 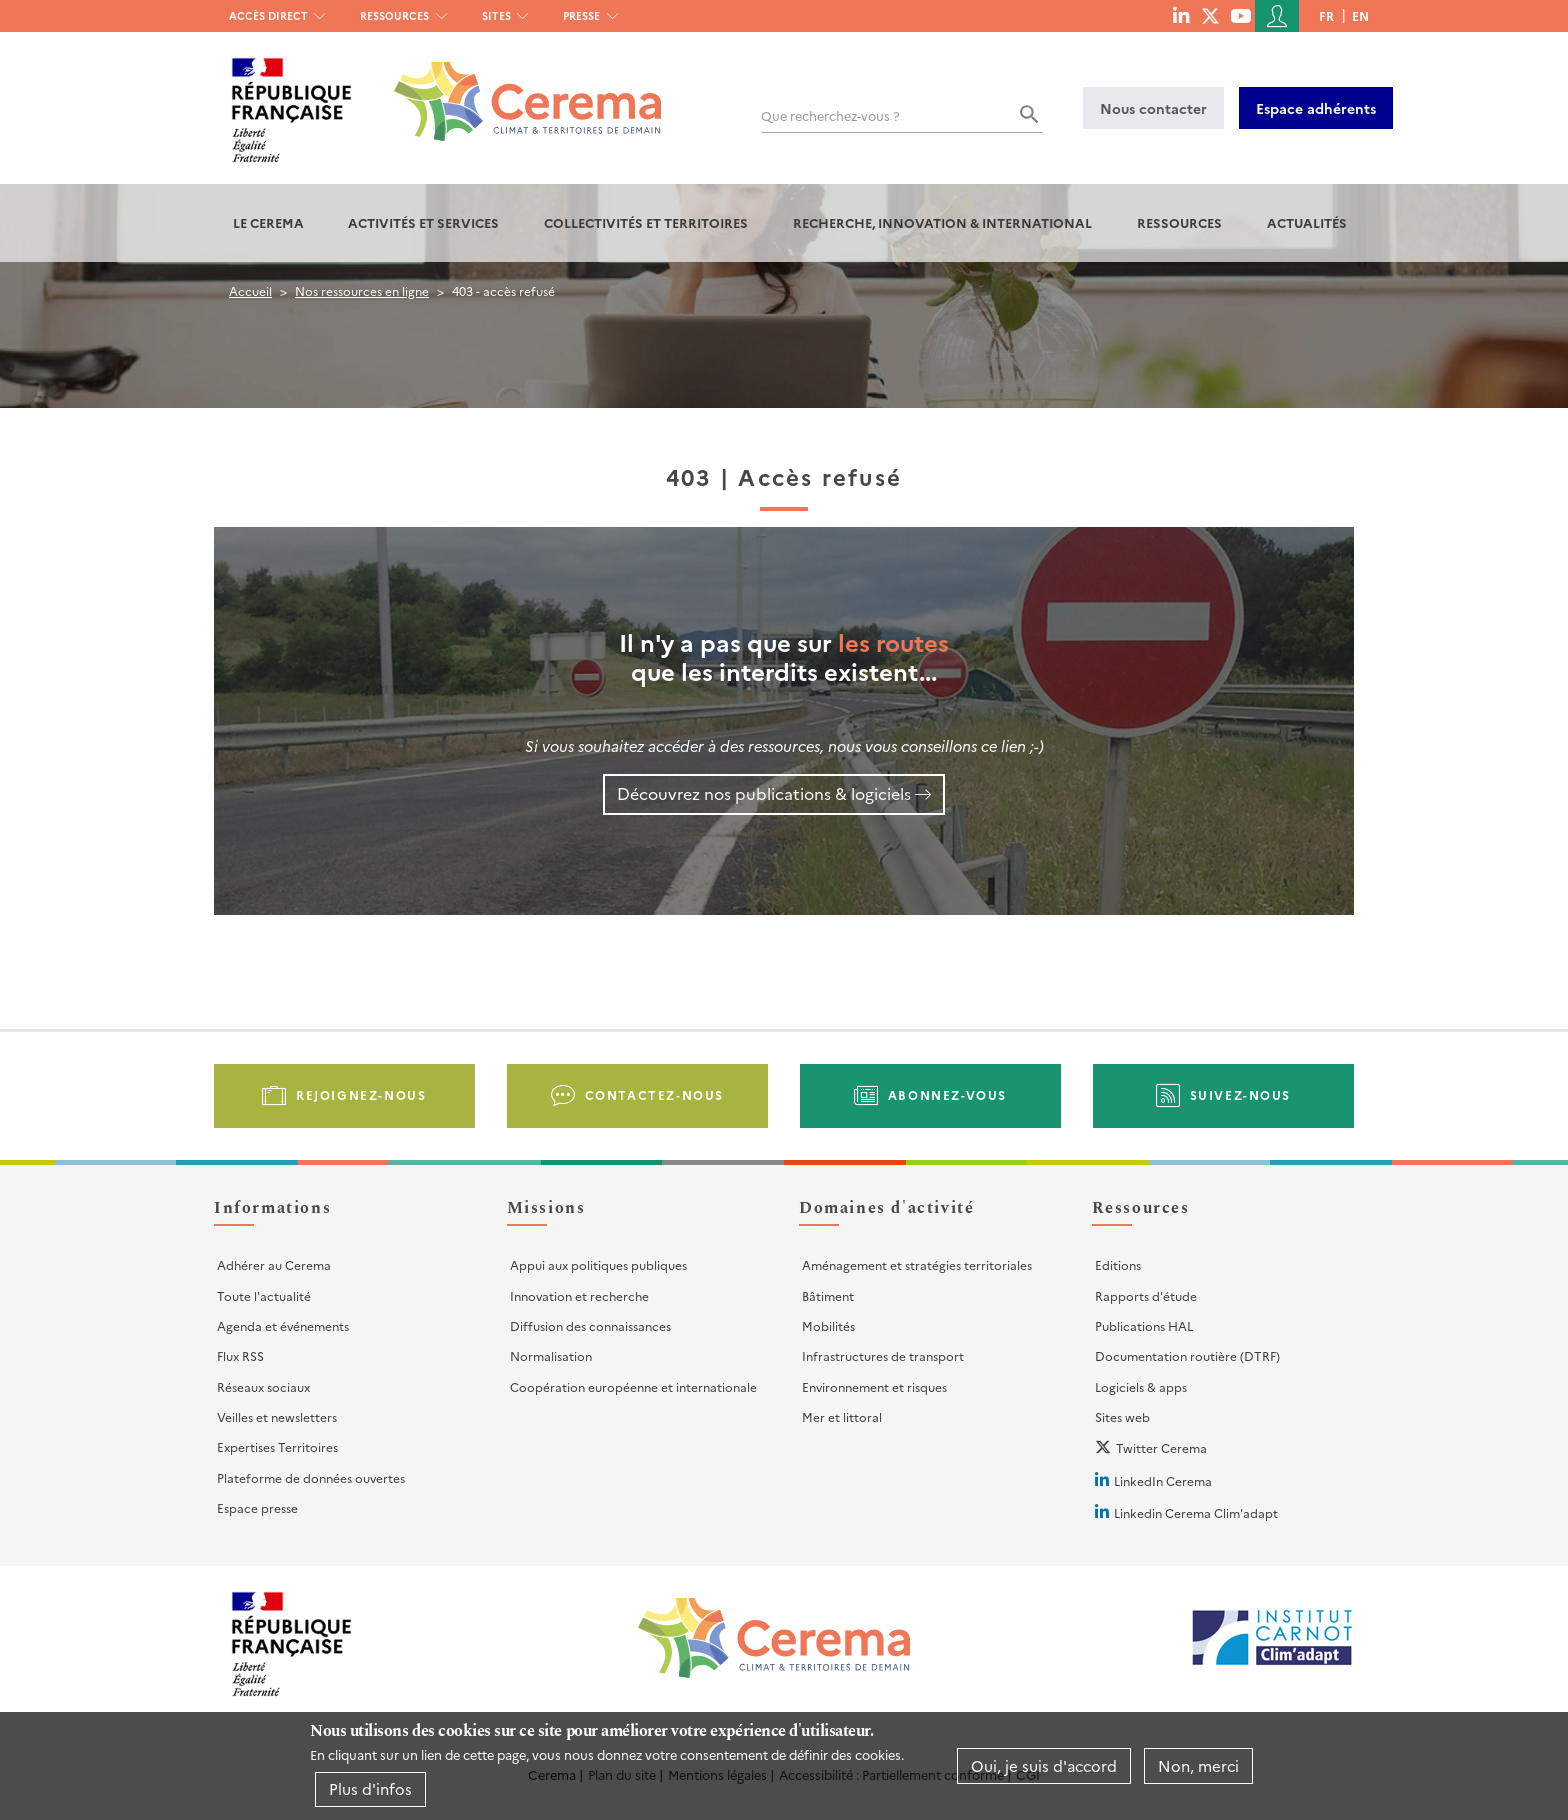 What do you see at coordinates (842, 1416) in the screenshot?
I see `Mer et littoral` at bounding box center [842, 1416].